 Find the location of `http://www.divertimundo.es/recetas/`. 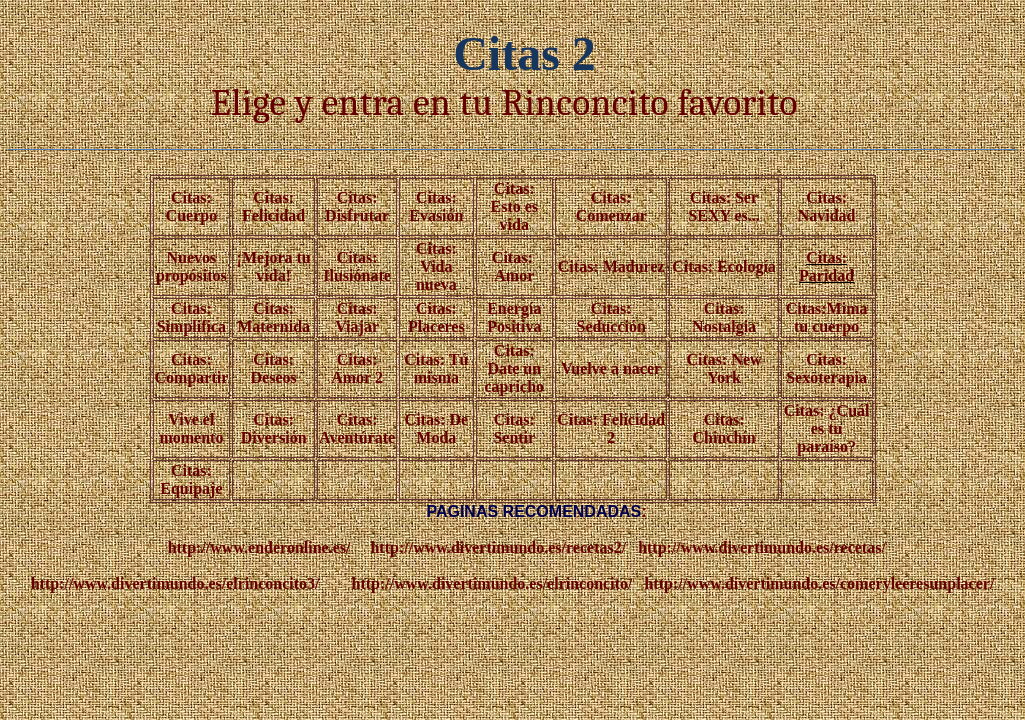

http://www.divertimundo.es/recetas/ is located at coordinates (762, 547).